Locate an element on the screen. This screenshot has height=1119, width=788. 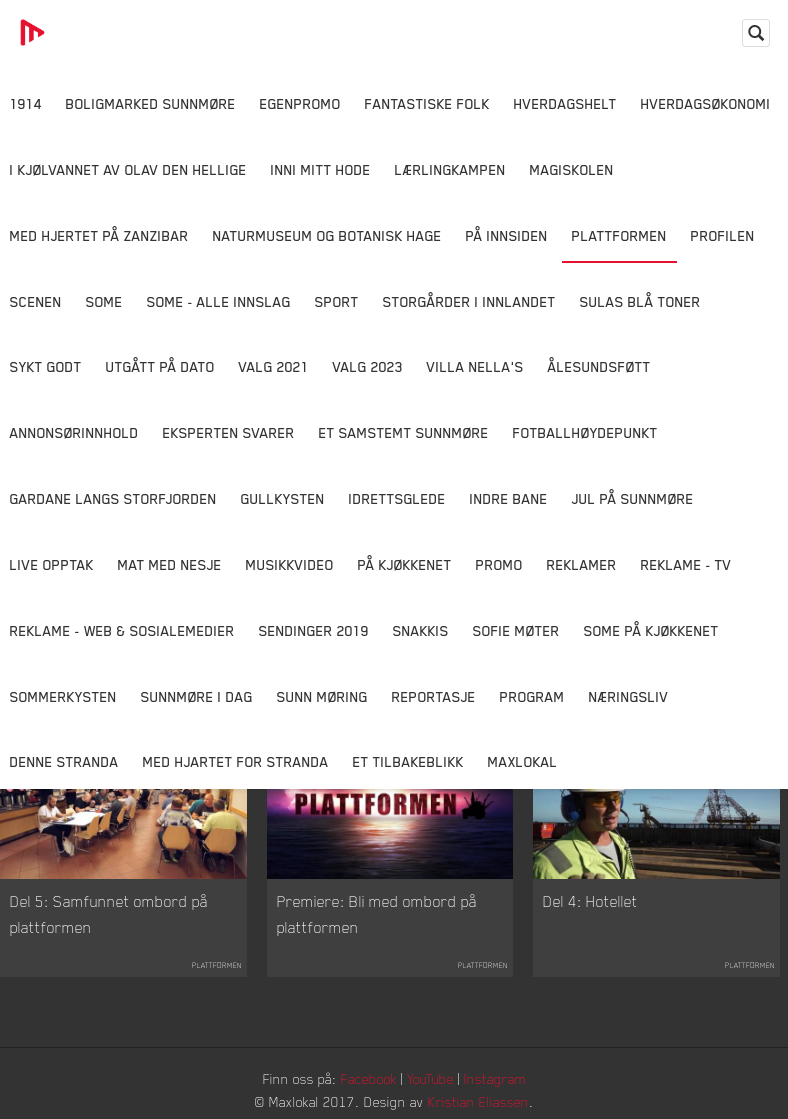
Del 5: Samfunnet ombord på plattformen is located at coordinates (109, 914).